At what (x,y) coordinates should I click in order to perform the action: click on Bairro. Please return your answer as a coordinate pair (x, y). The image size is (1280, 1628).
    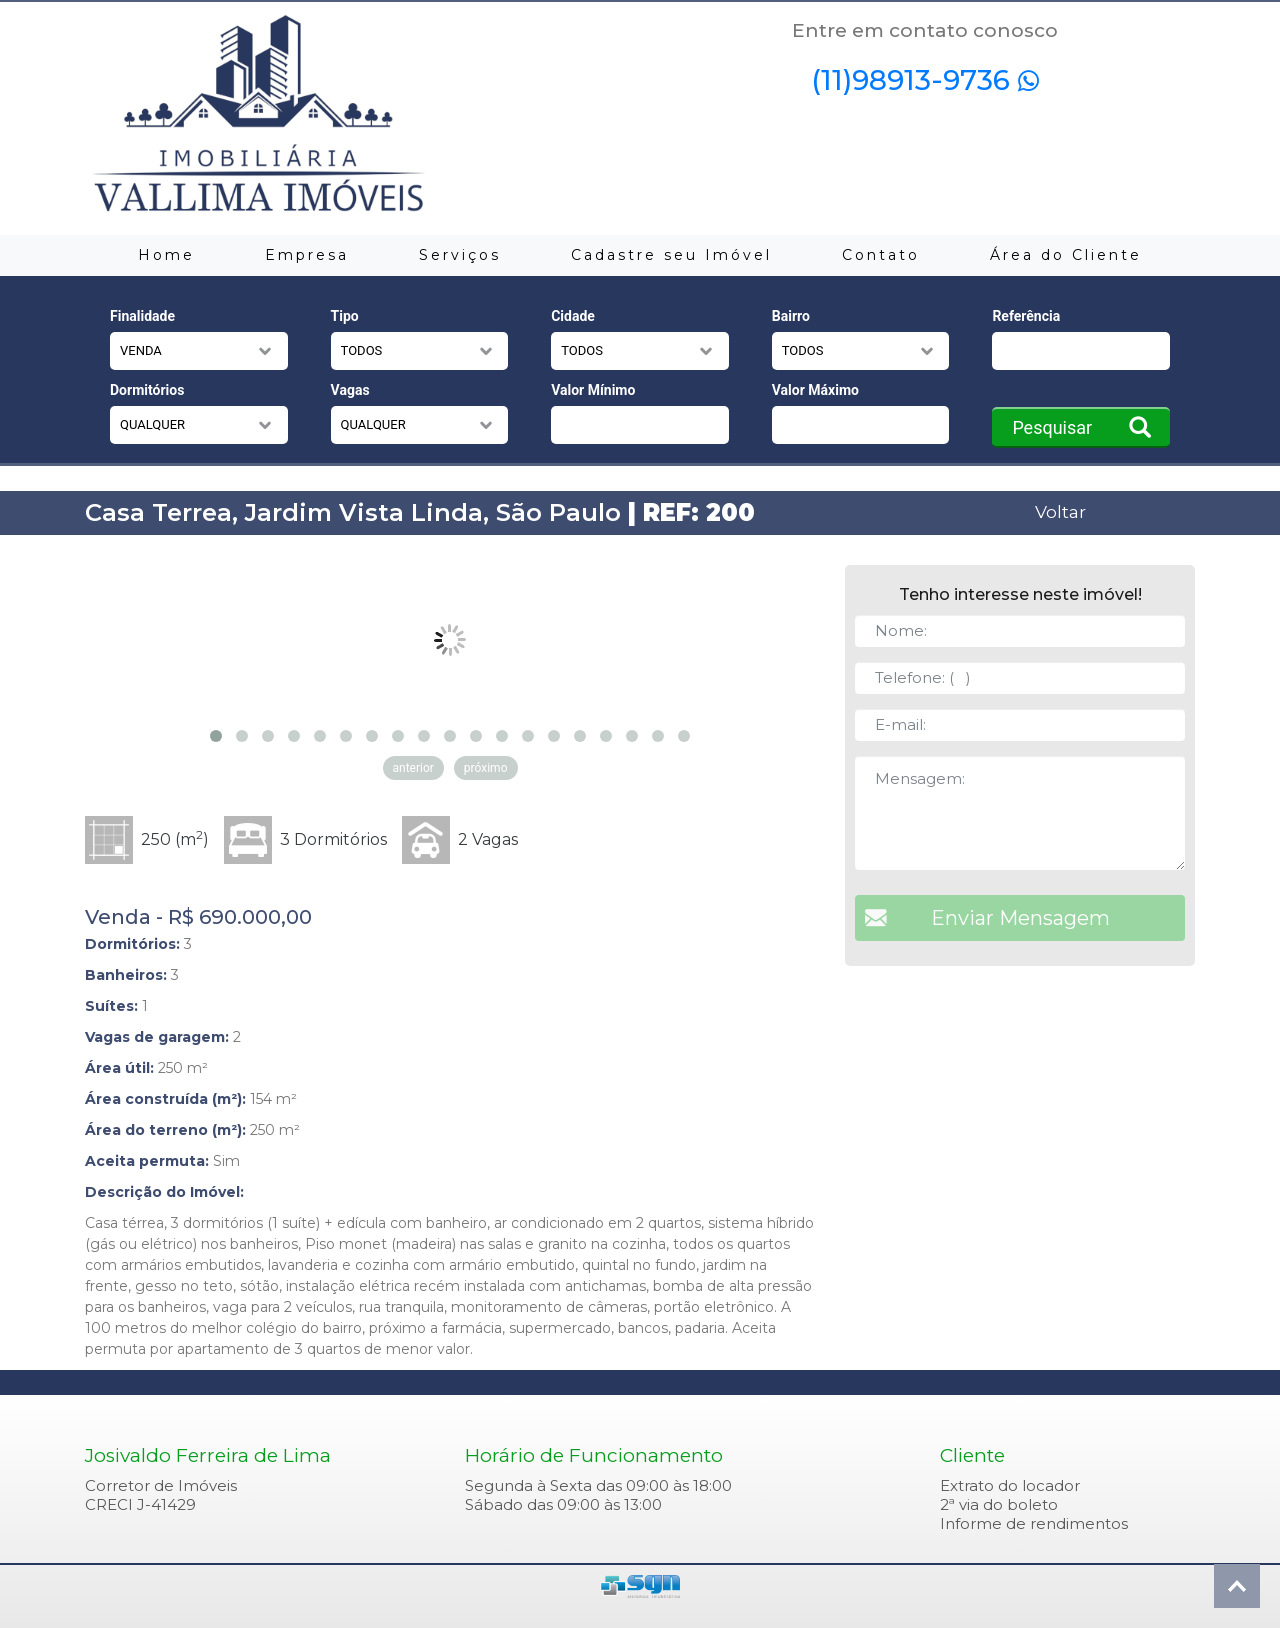
    Looking at the image, I should click on (791, 316).